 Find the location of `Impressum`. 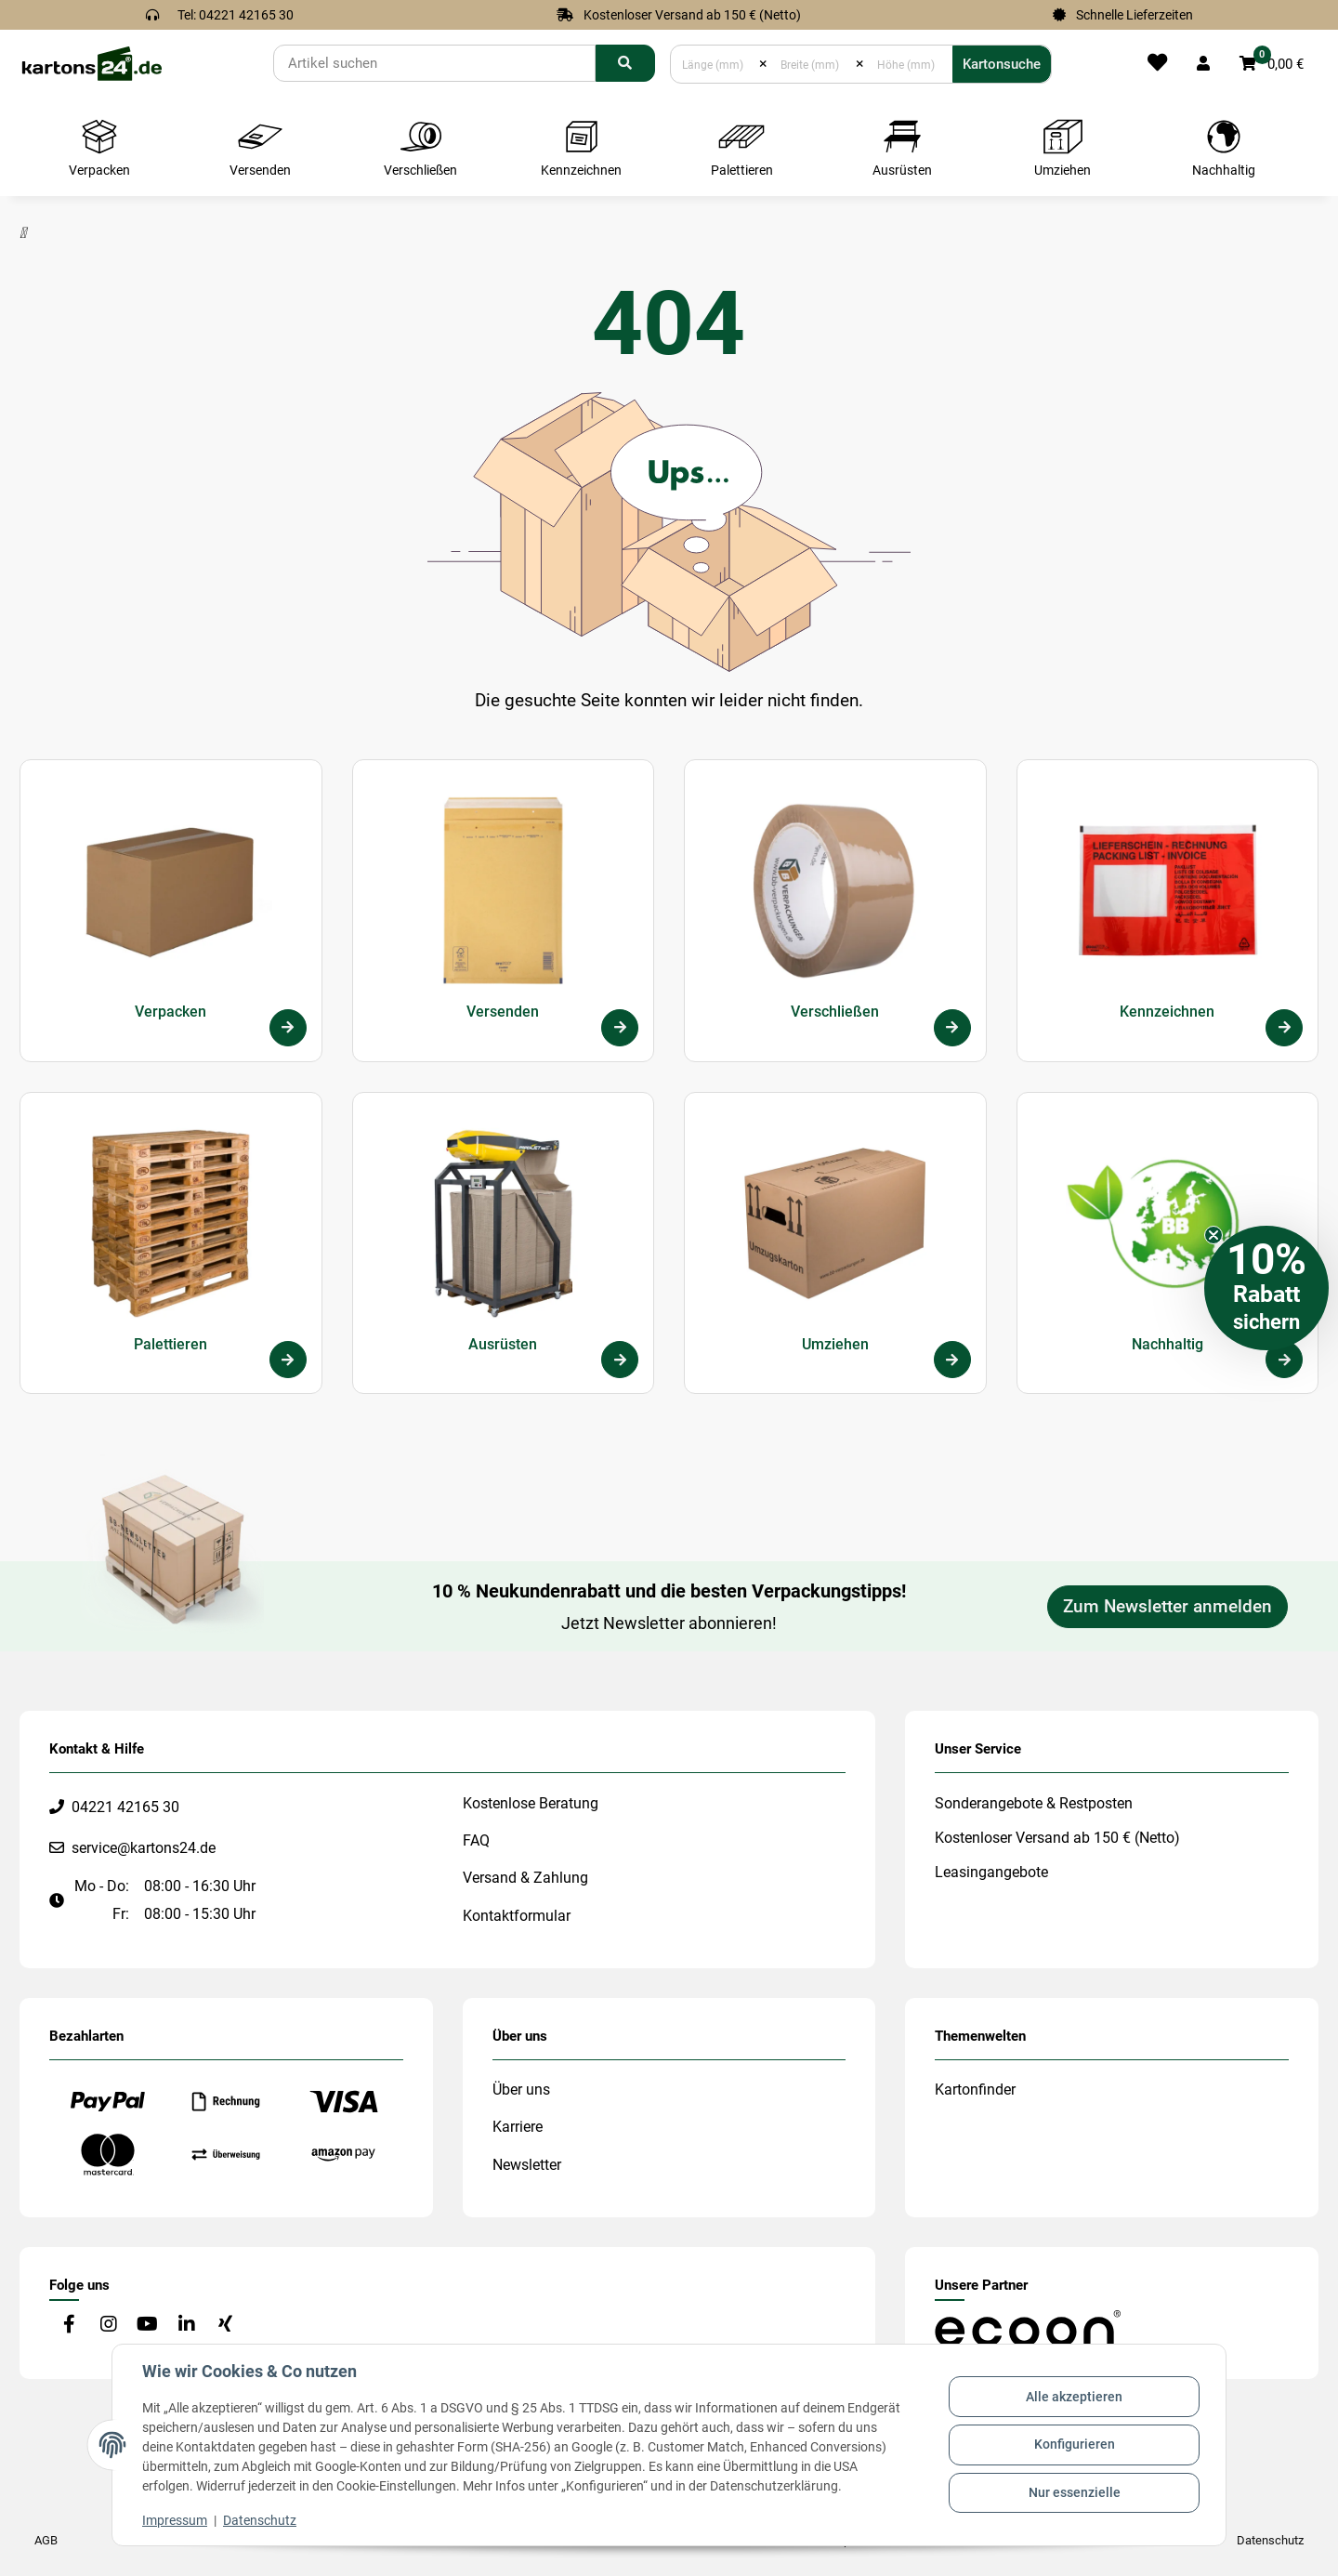

Impressum is located at coordinates (174, 2520).